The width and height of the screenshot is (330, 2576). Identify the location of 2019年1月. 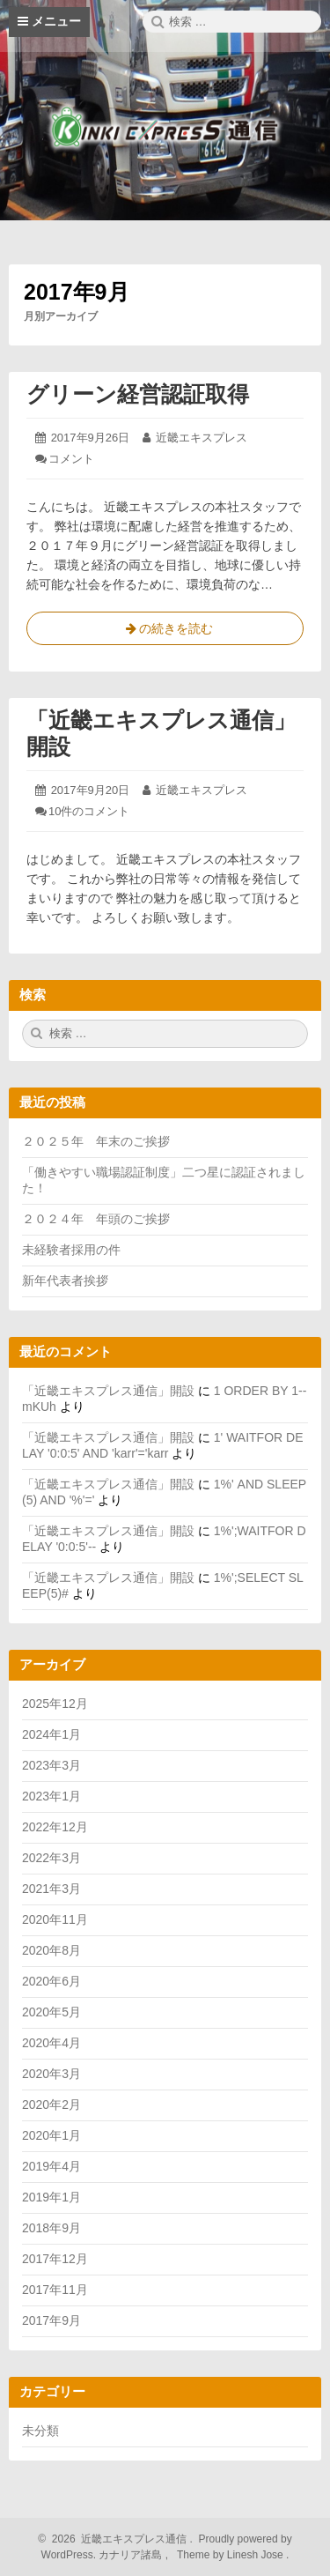
(51, 2197).